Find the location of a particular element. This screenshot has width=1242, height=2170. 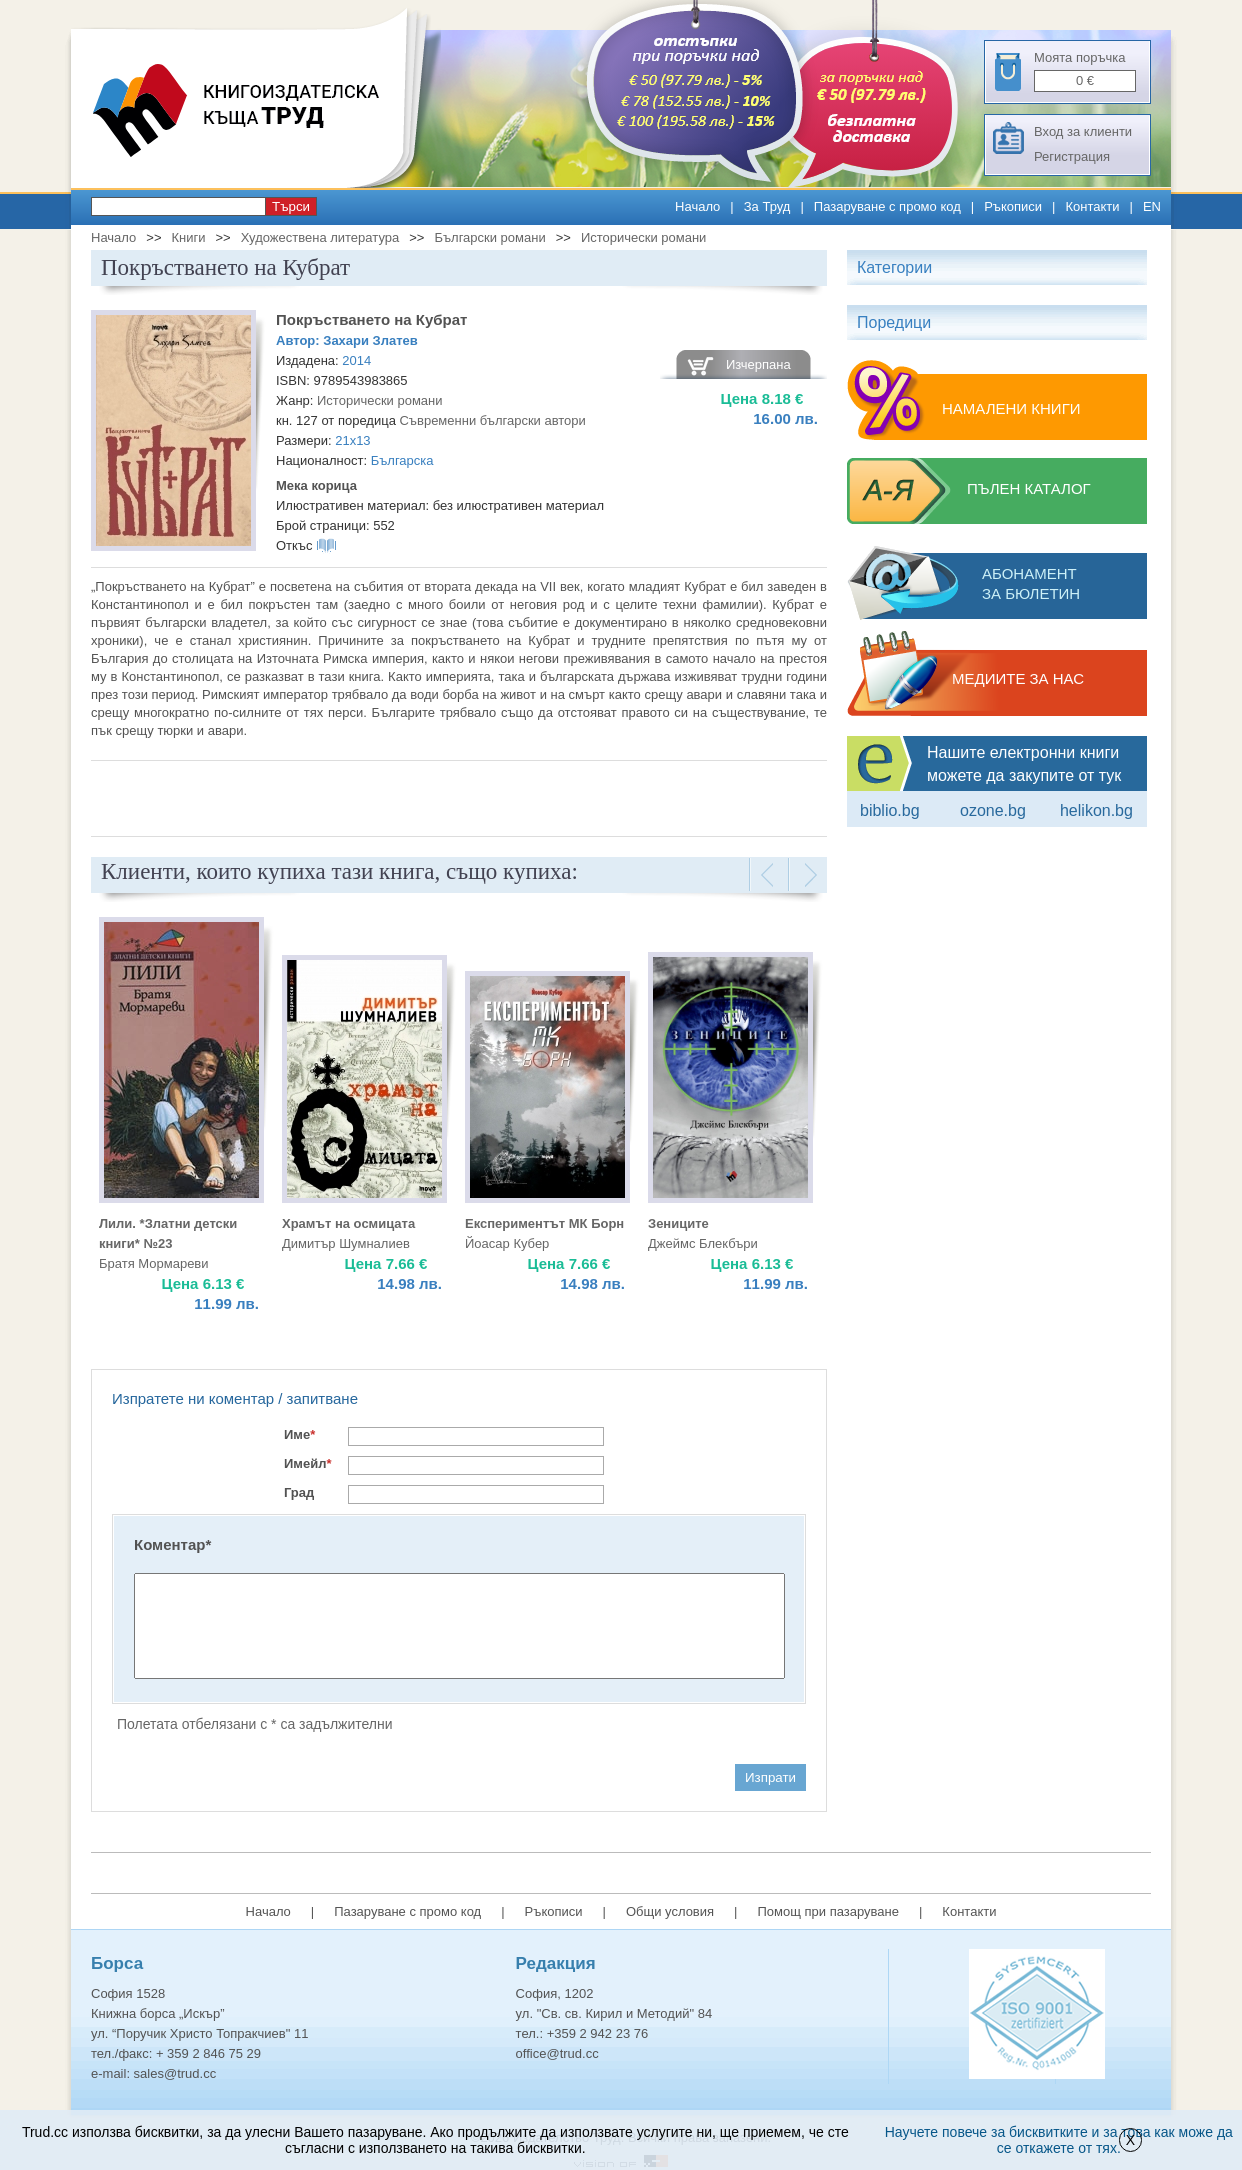

Име is located at coordinates (299, 1434).